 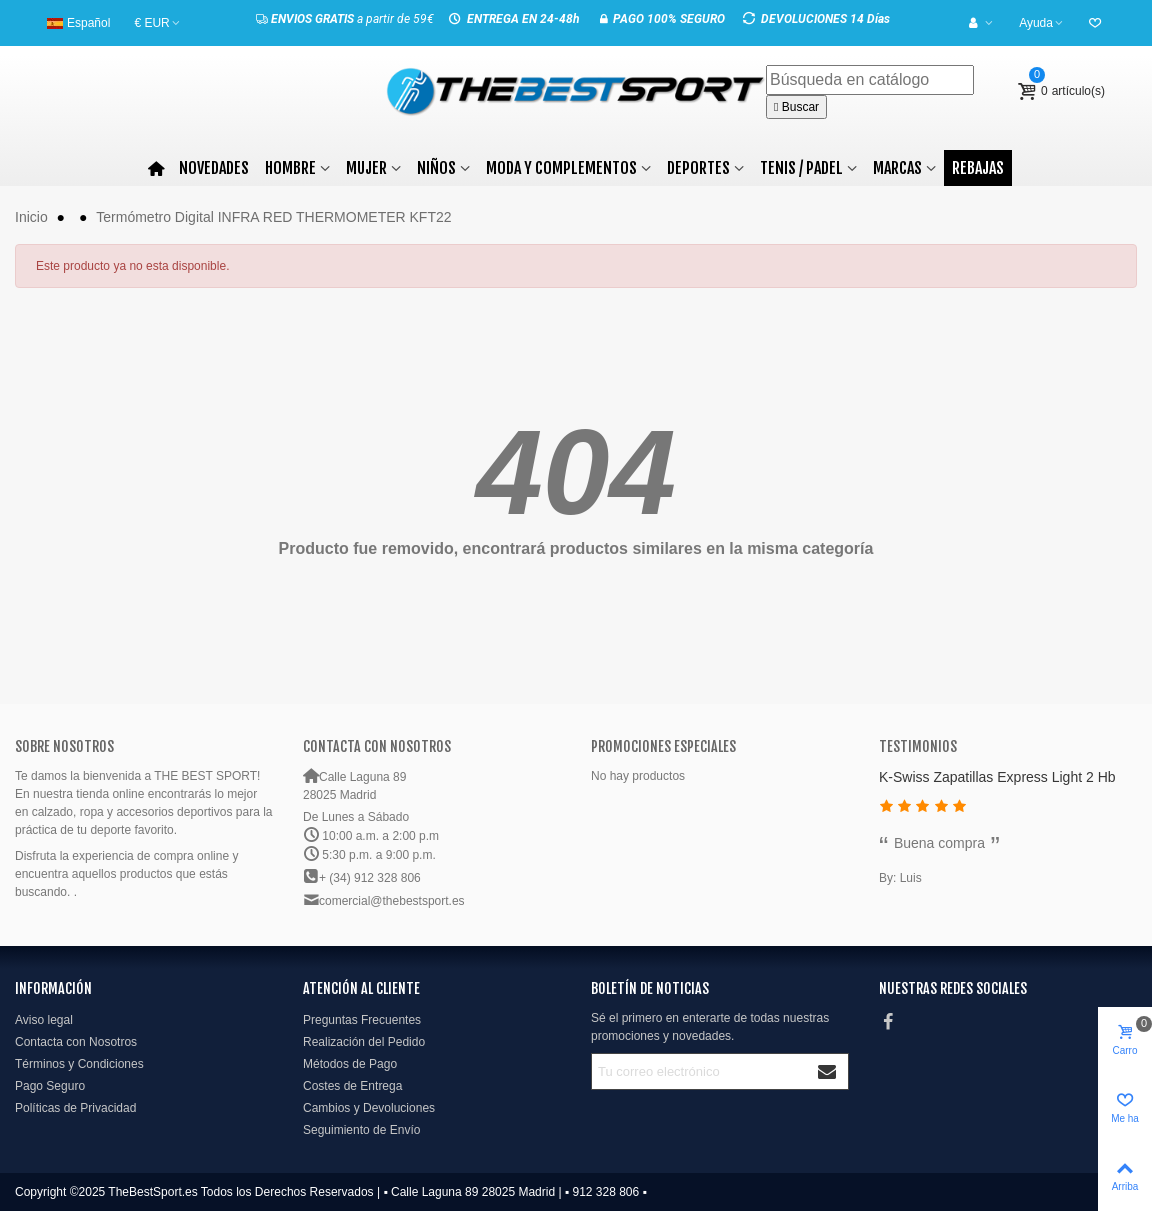 What do you see at coordinates (50, 1086) in the screenshot?
I see `Pago Seguro` at bounding box center [50, 1086].